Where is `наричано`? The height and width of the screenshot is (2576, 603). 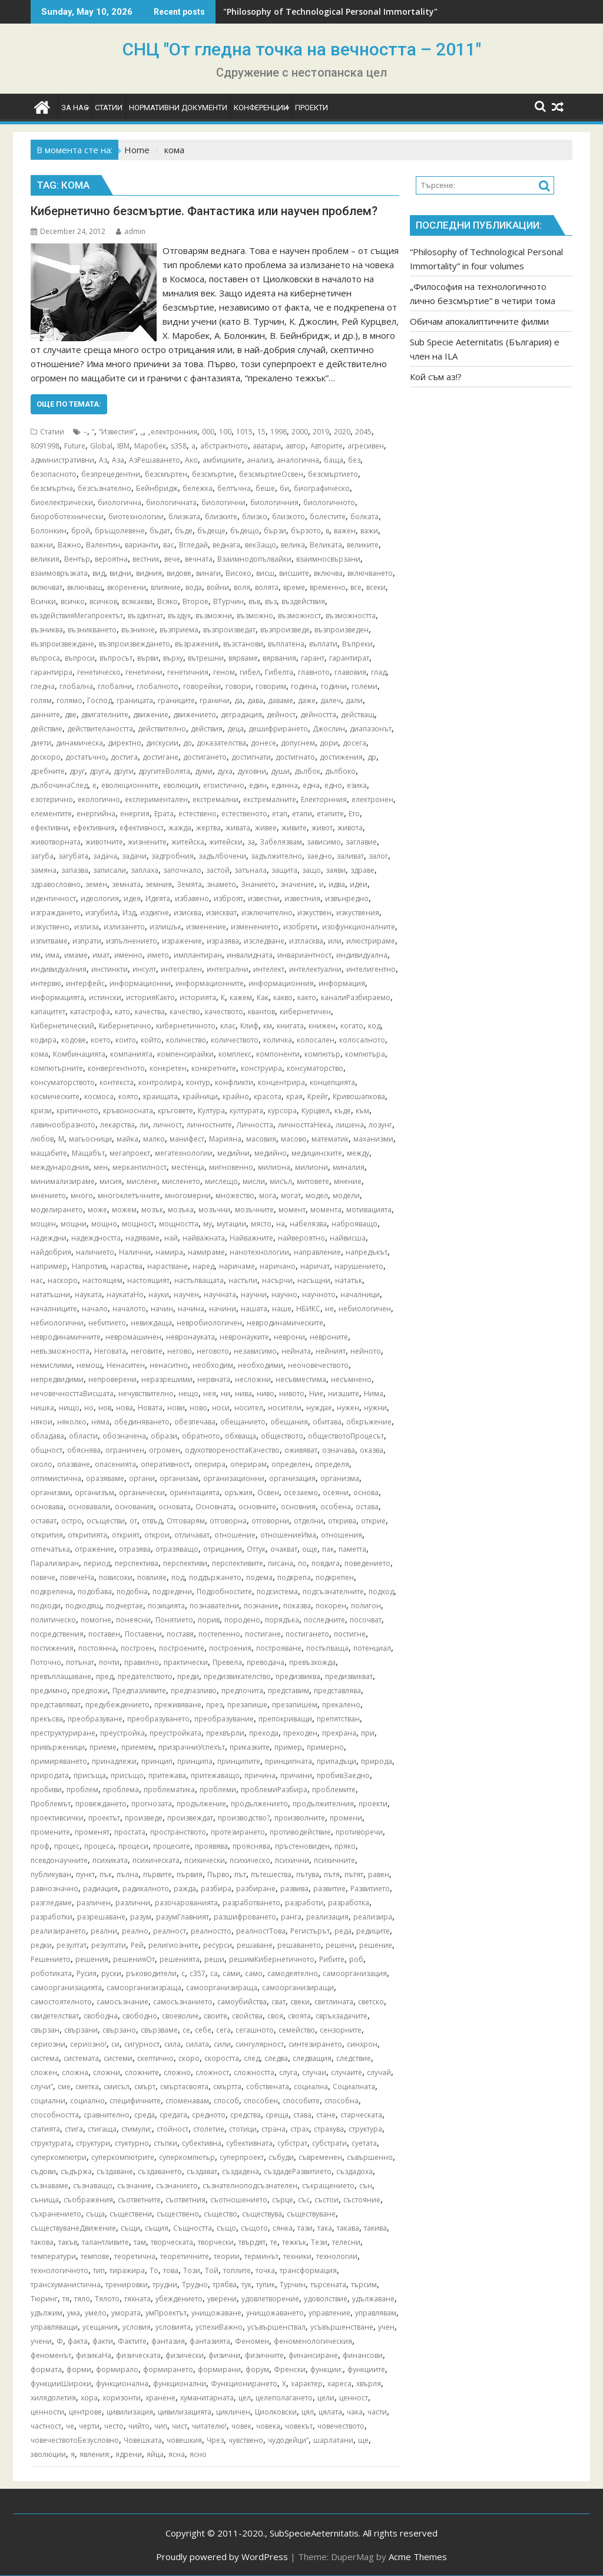
наричано is located at coordinates (278, 1266).